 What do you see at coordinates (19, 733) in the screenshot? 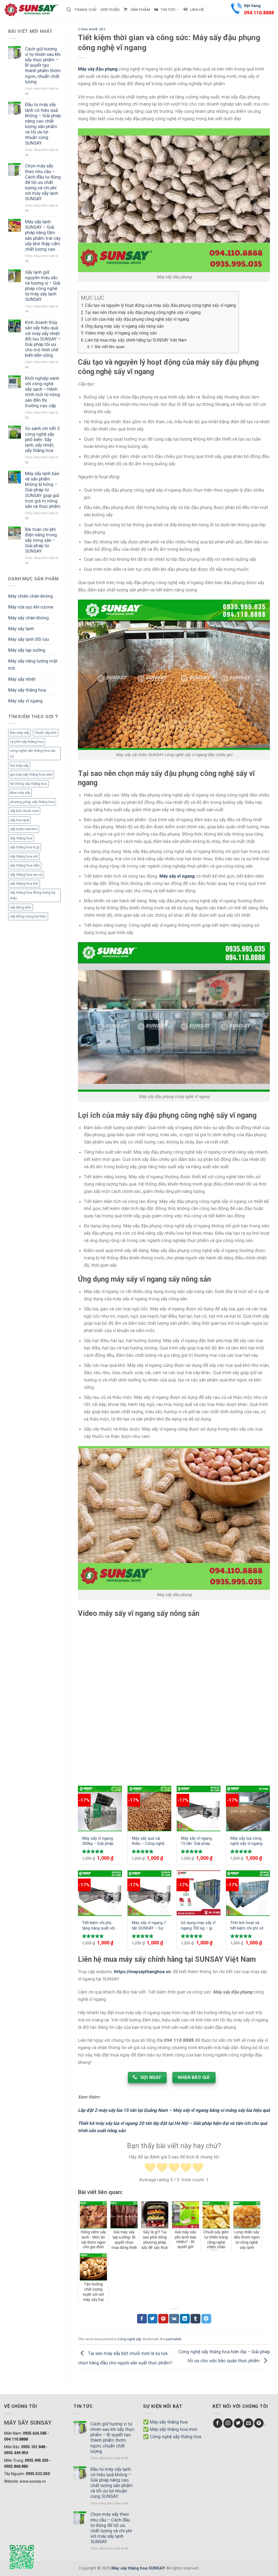
I see `Bán máy sấy [Bán máy sấy (1 mục)]` at bounding box center [19, 733].